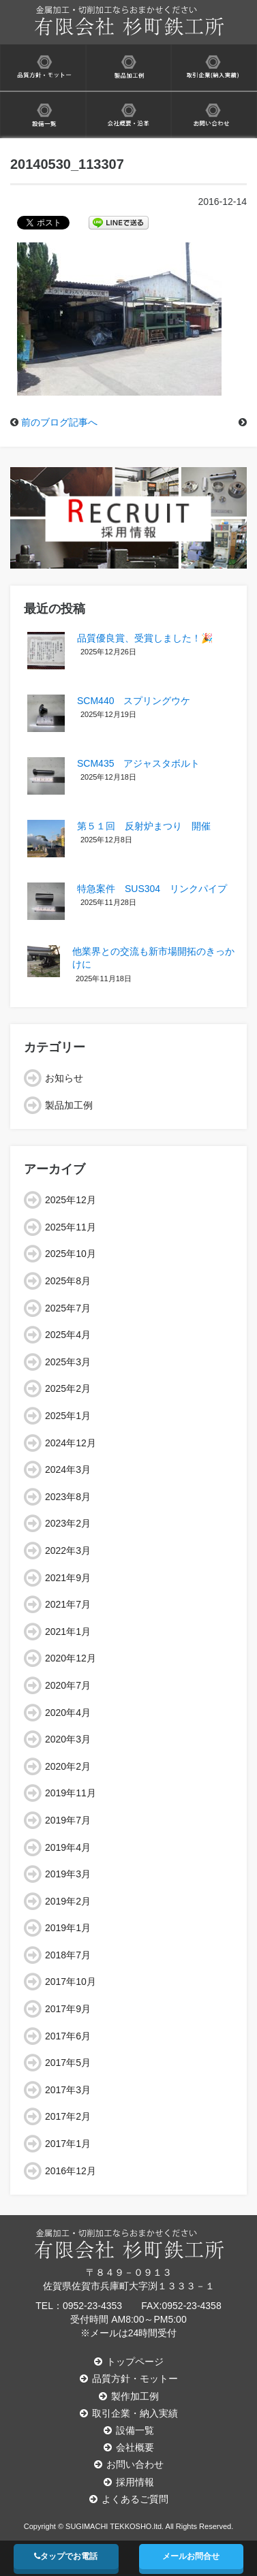 This screenshot has height=2576, width=257. Describe the element at coordinates (65, 2556) in the screenshot. I see `タップでお電話` at that location.